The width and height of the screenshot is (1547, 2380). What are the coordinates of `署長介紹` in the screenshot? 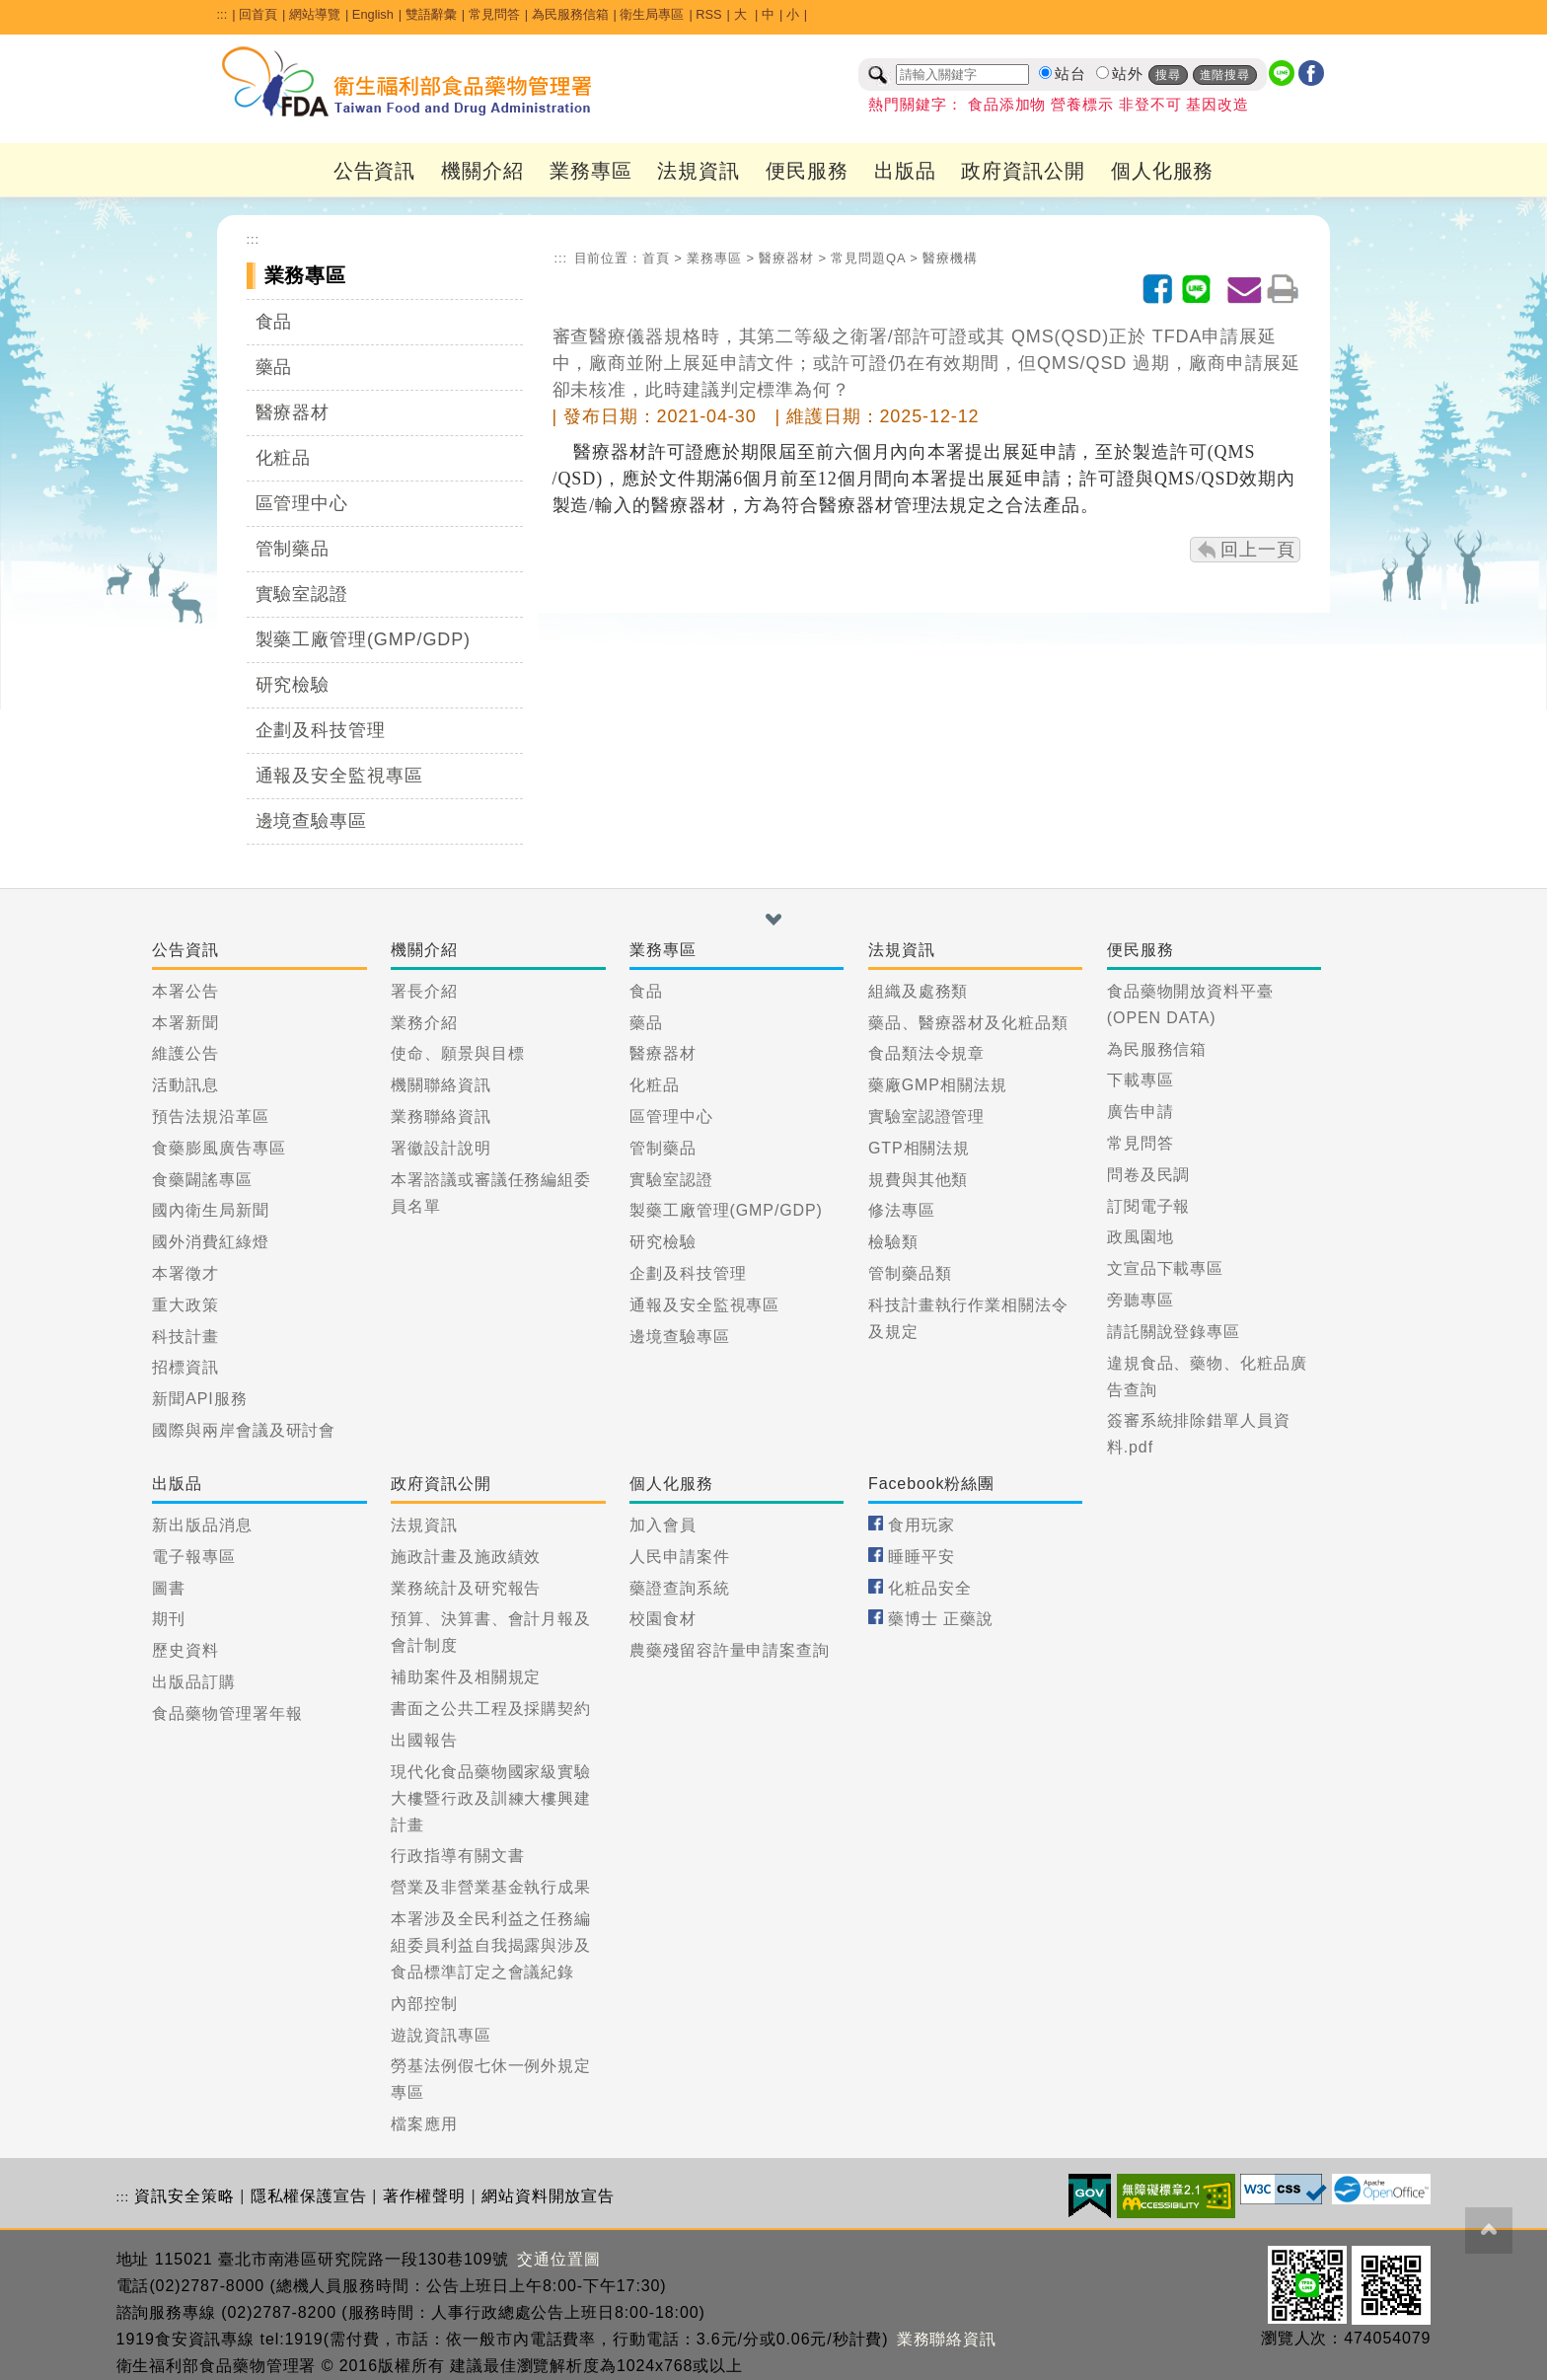 It's located at (424, 991).